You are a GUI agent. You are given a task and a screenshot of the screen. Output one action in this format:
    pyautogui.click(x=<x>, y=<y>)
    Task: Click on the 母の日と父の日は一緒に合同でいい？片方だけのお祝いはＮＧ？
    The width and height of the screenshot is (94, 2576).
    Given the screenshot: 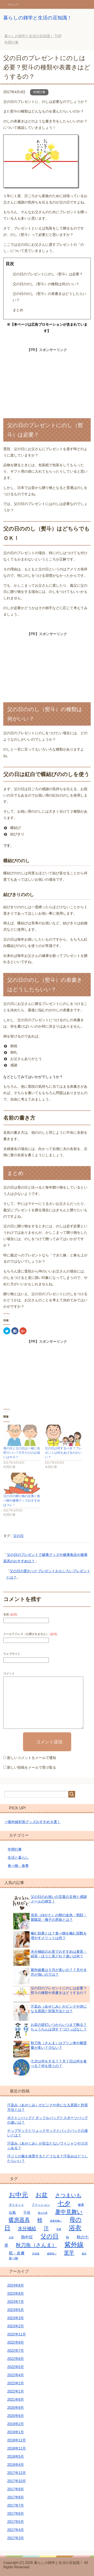 What is the action you would take?
    pyautogui.click(x=21, y=1452)
    